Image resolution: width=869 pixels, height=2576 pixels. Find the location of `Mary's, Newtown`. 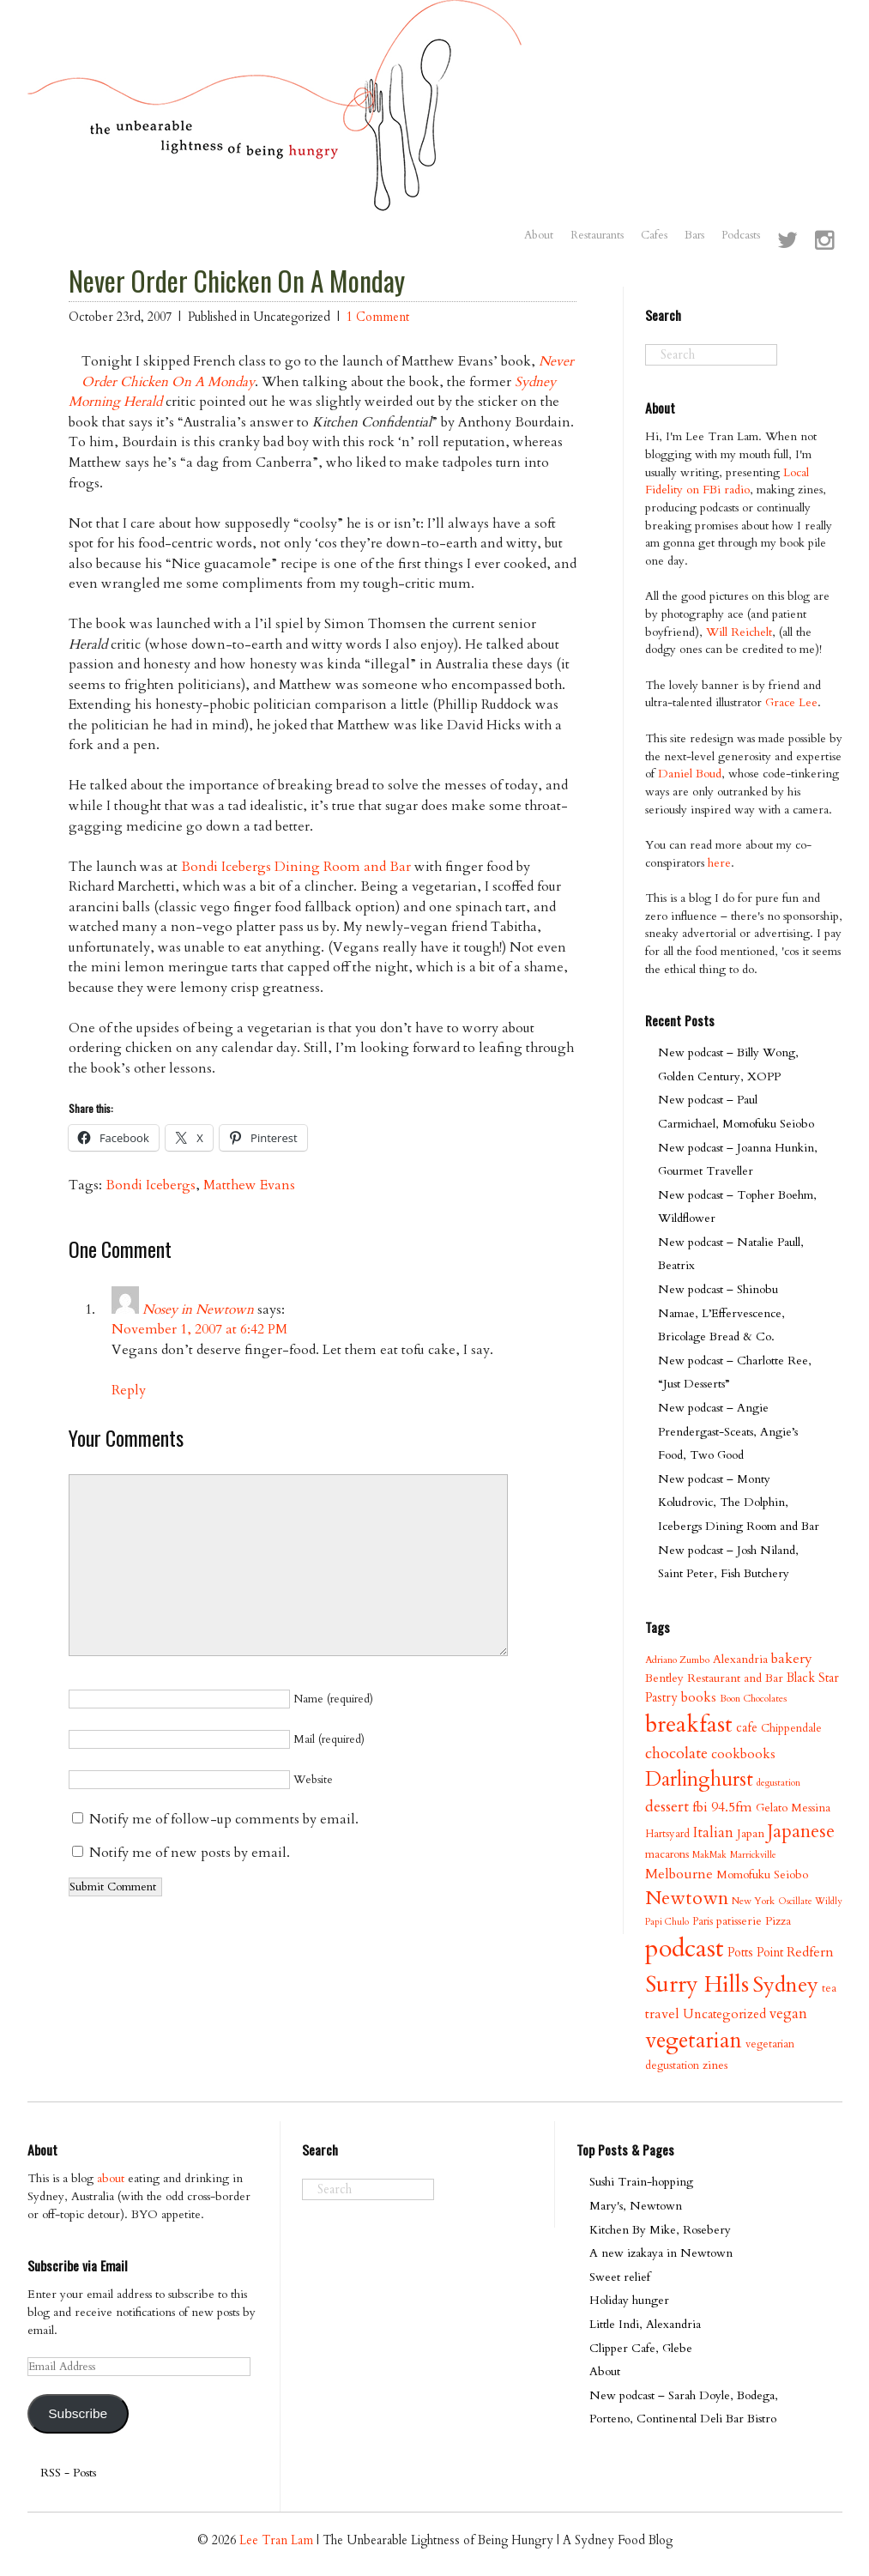

Mary's, Newtown is located at coordinates (635, 2206).